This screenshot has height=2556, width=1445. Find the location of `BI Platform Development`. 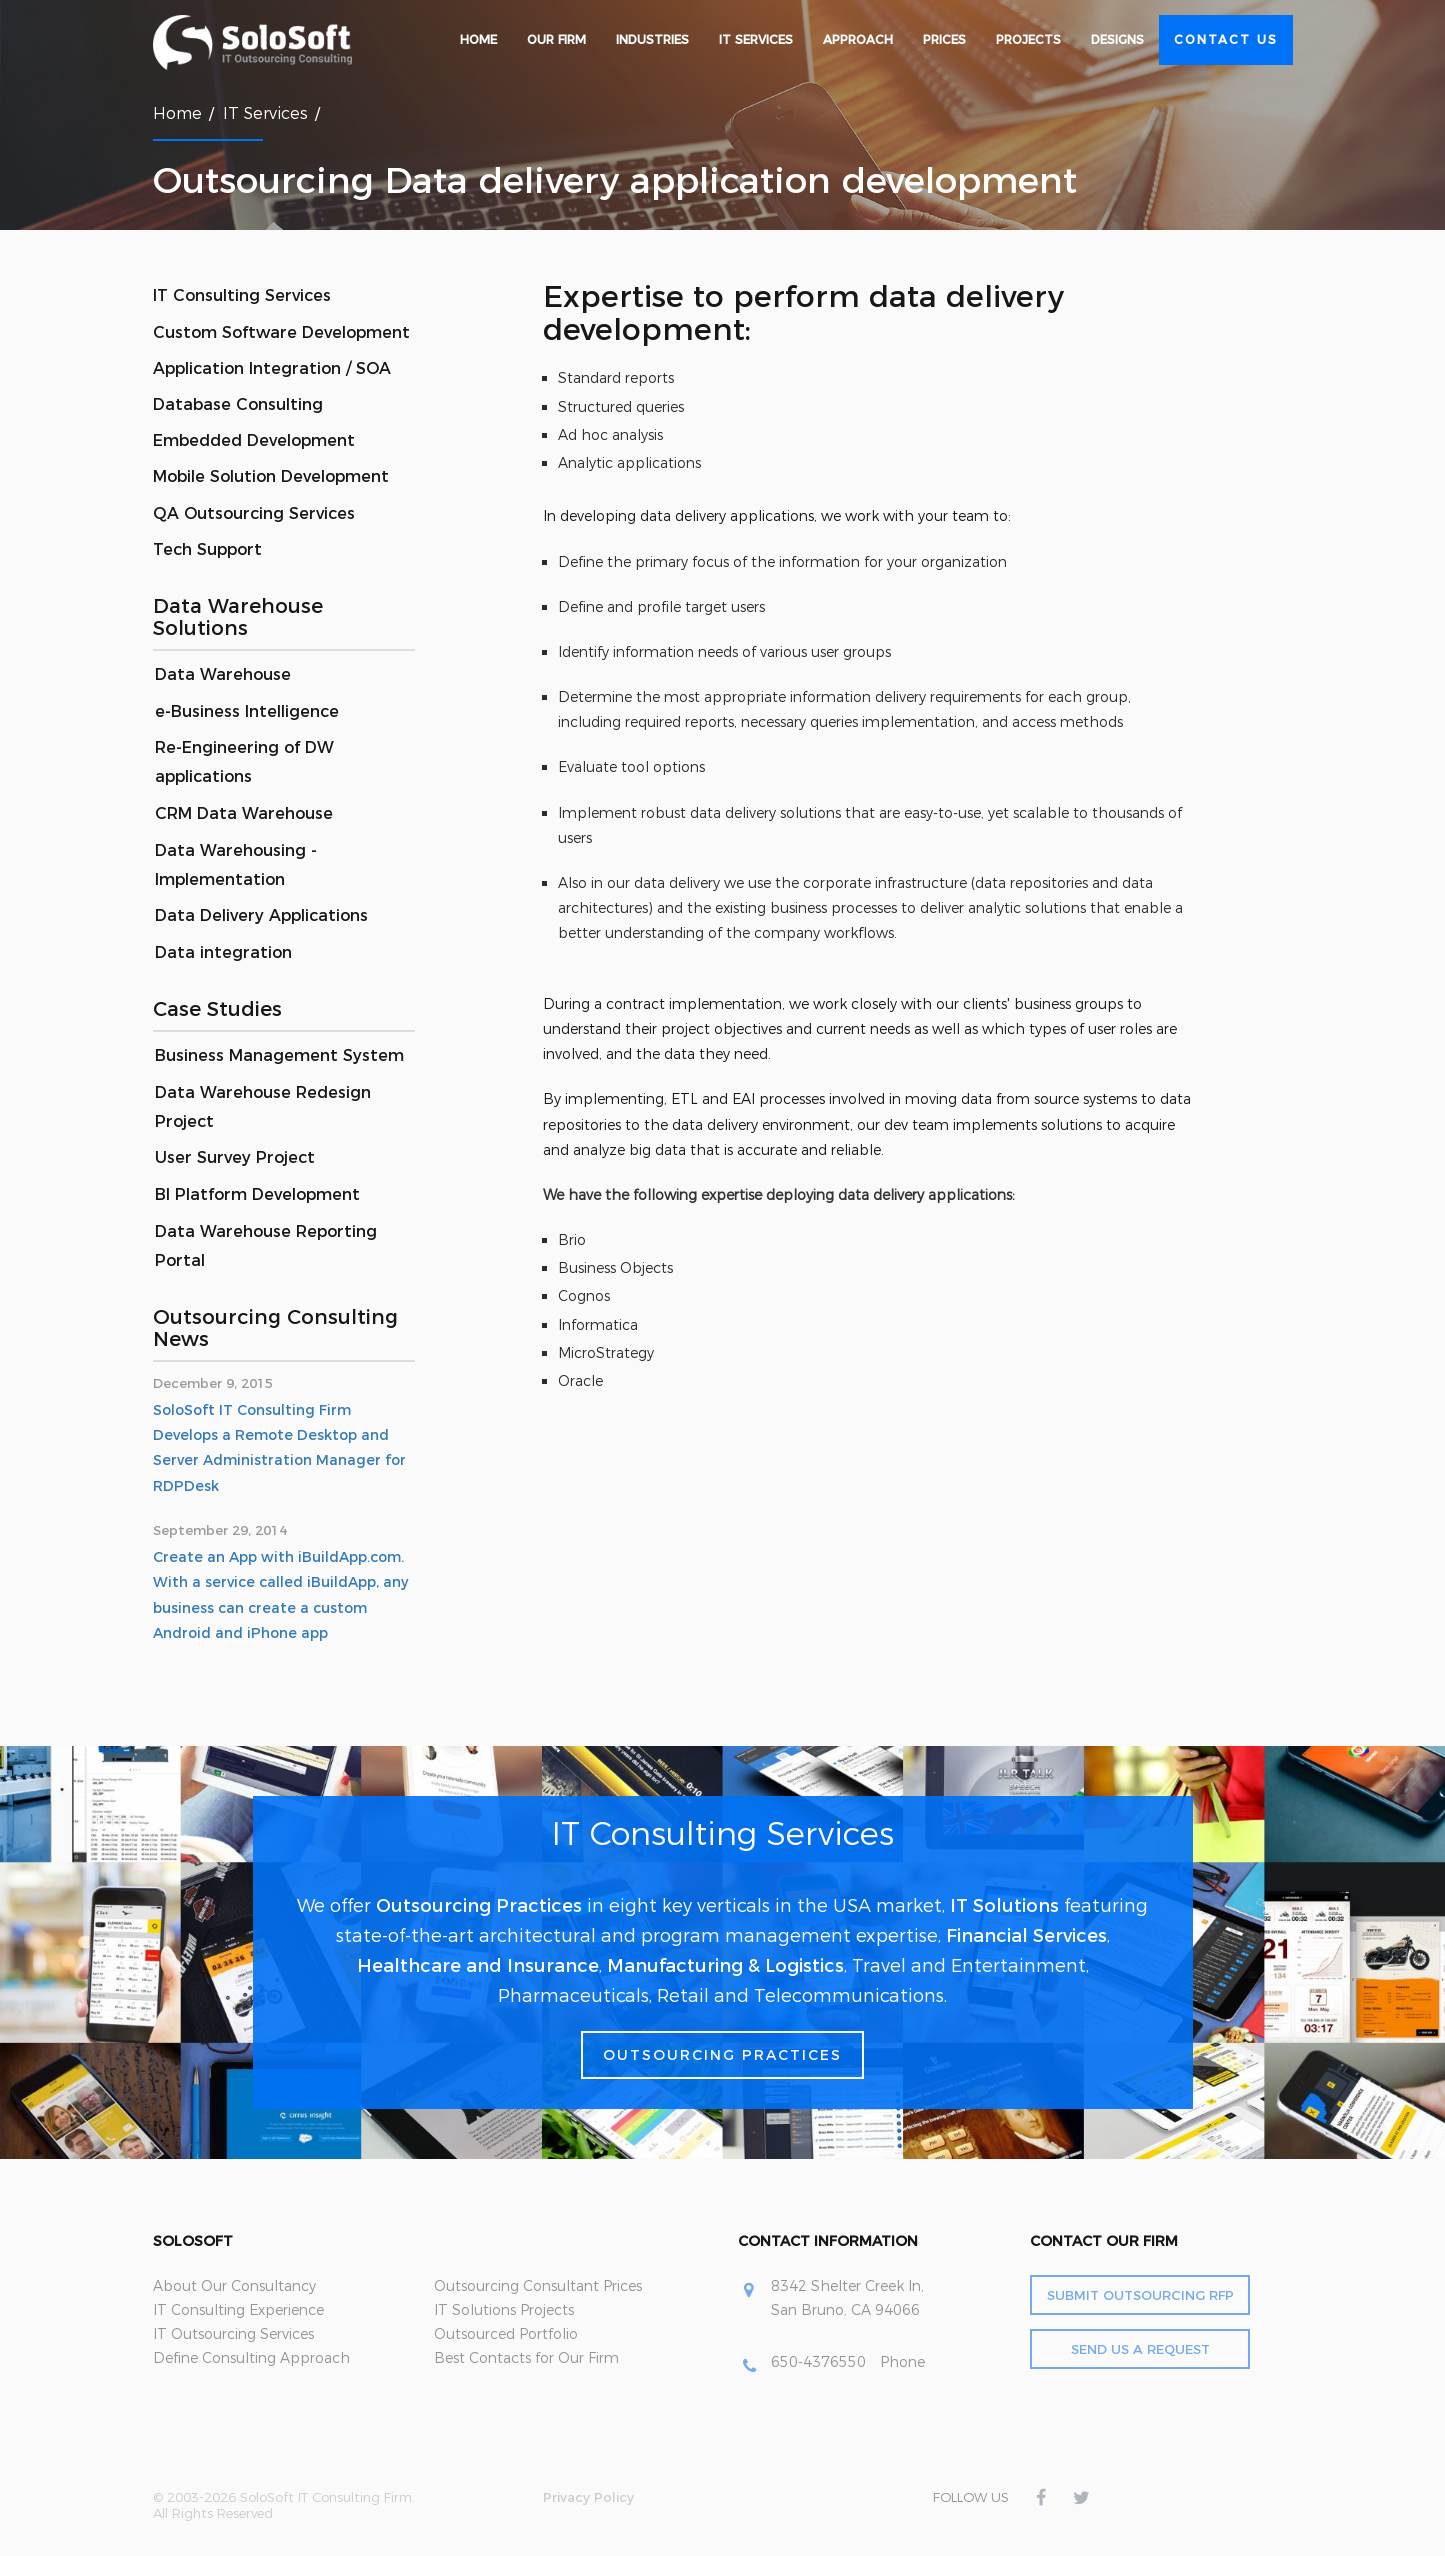

BI Platform Development is located at coordinates (257, 1194).